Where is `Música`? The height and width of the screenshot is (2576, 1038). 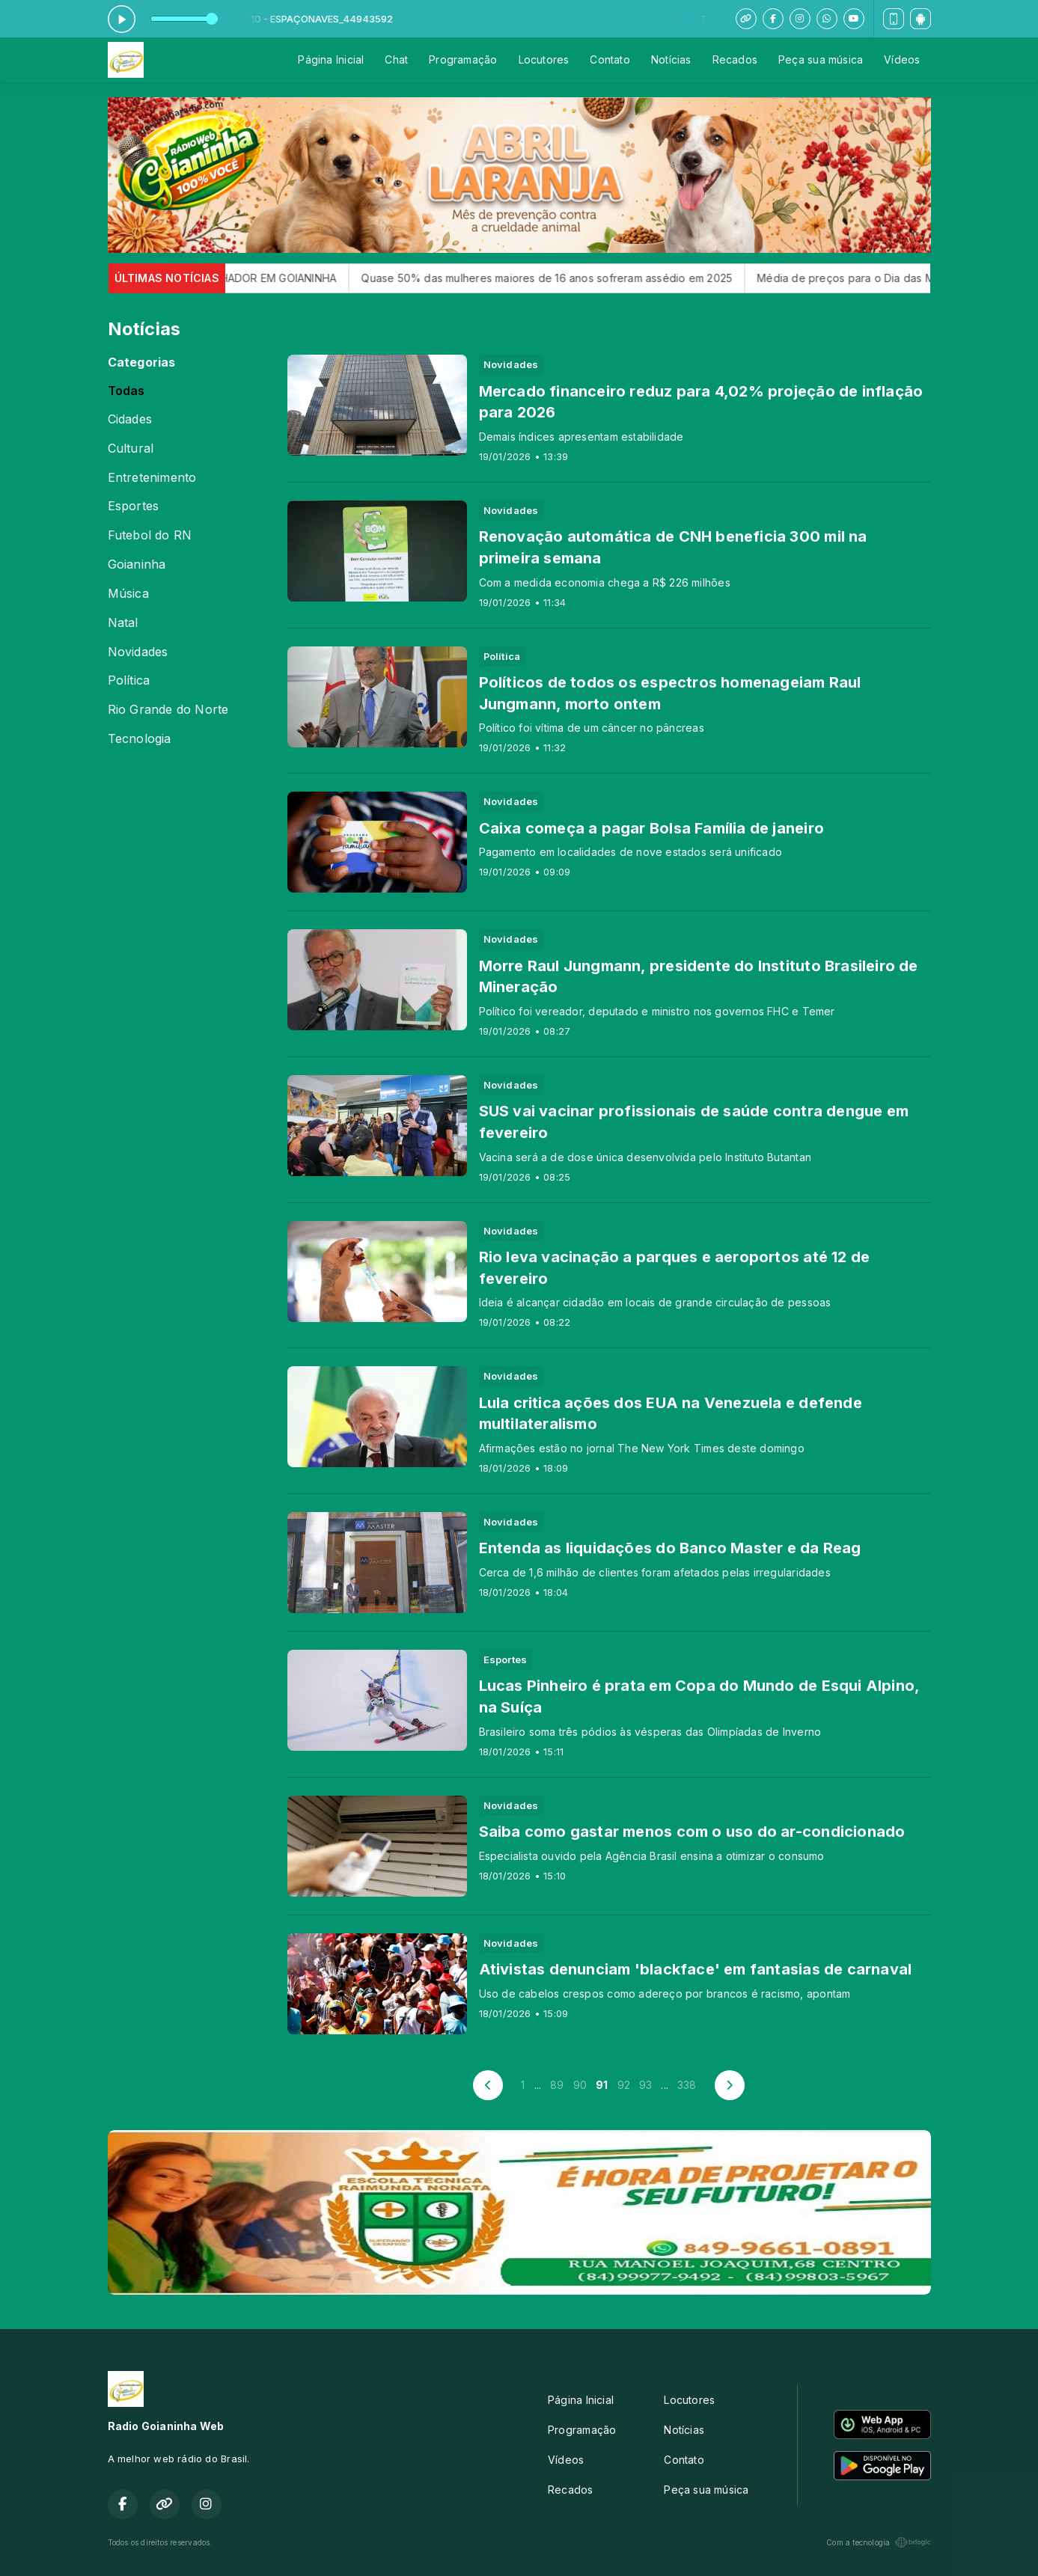 Música is located at coordinates (128, 594).